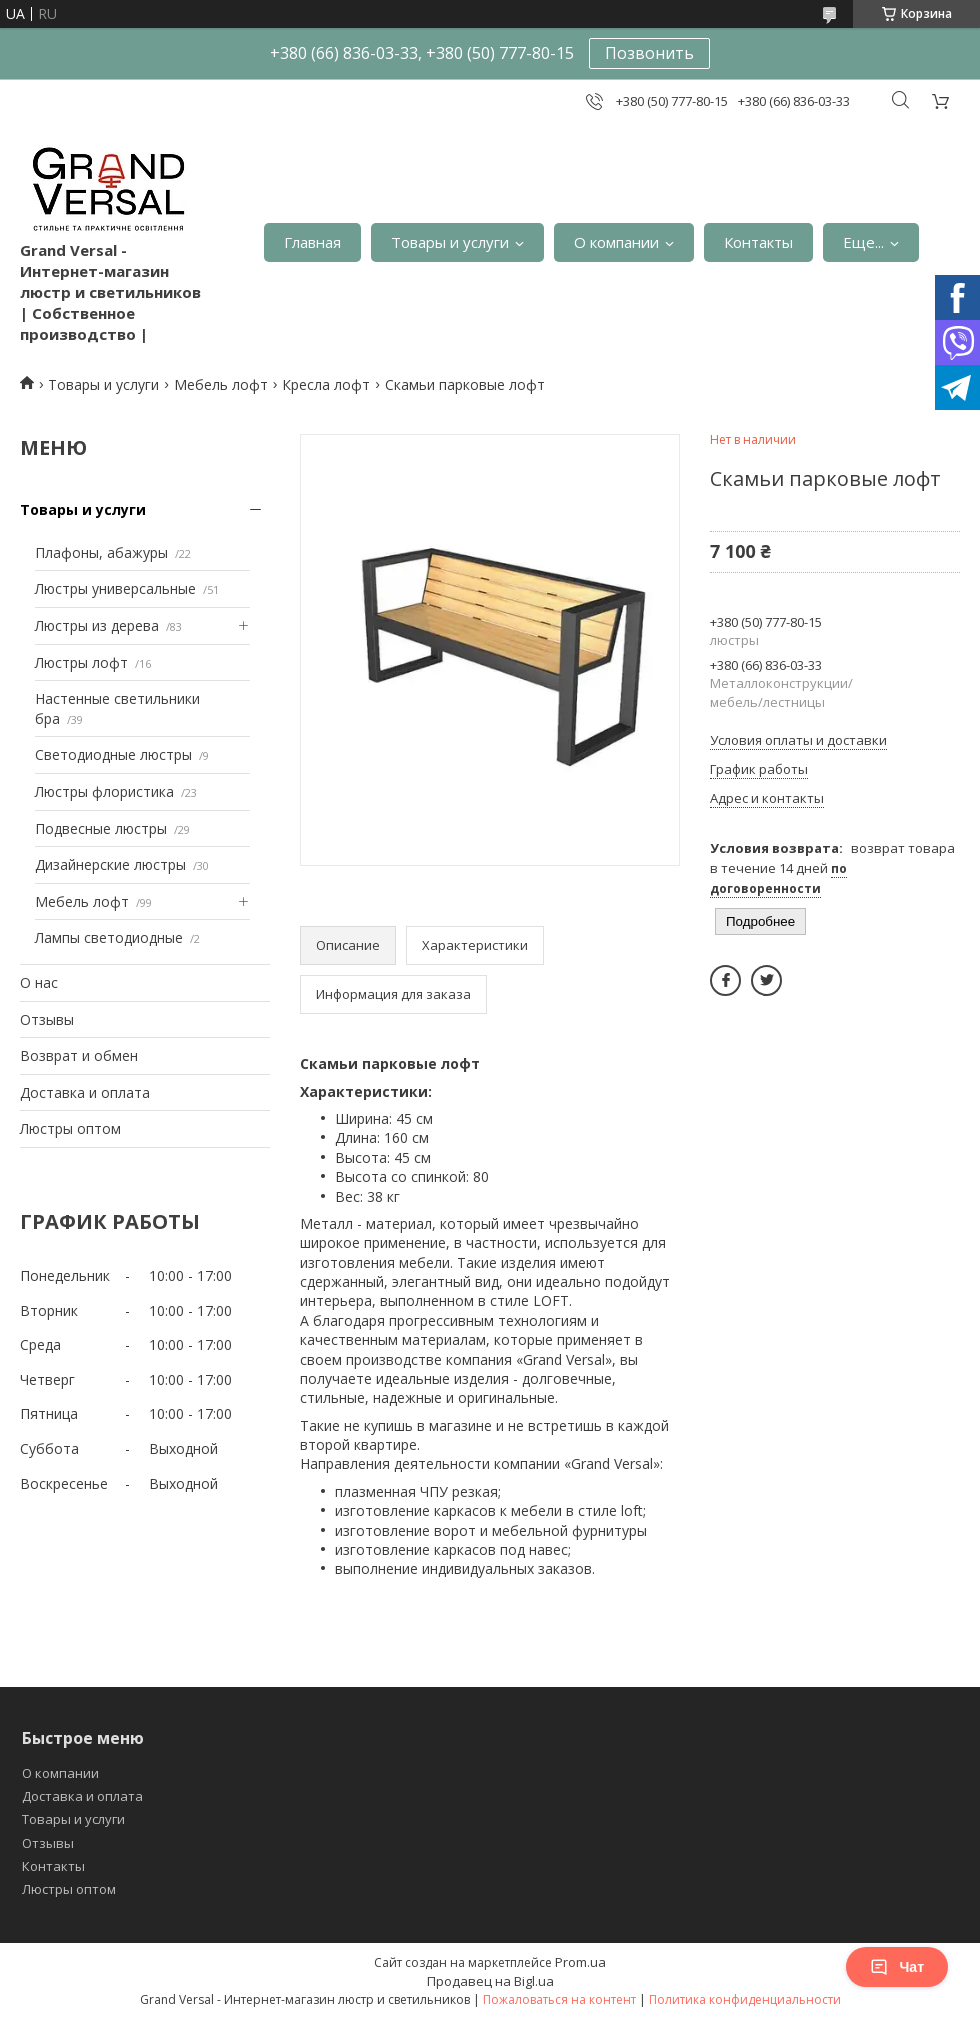 This screenshot has height=2019, width=980. I want to click on Пожаловаться на контент, so click(559, 1999).